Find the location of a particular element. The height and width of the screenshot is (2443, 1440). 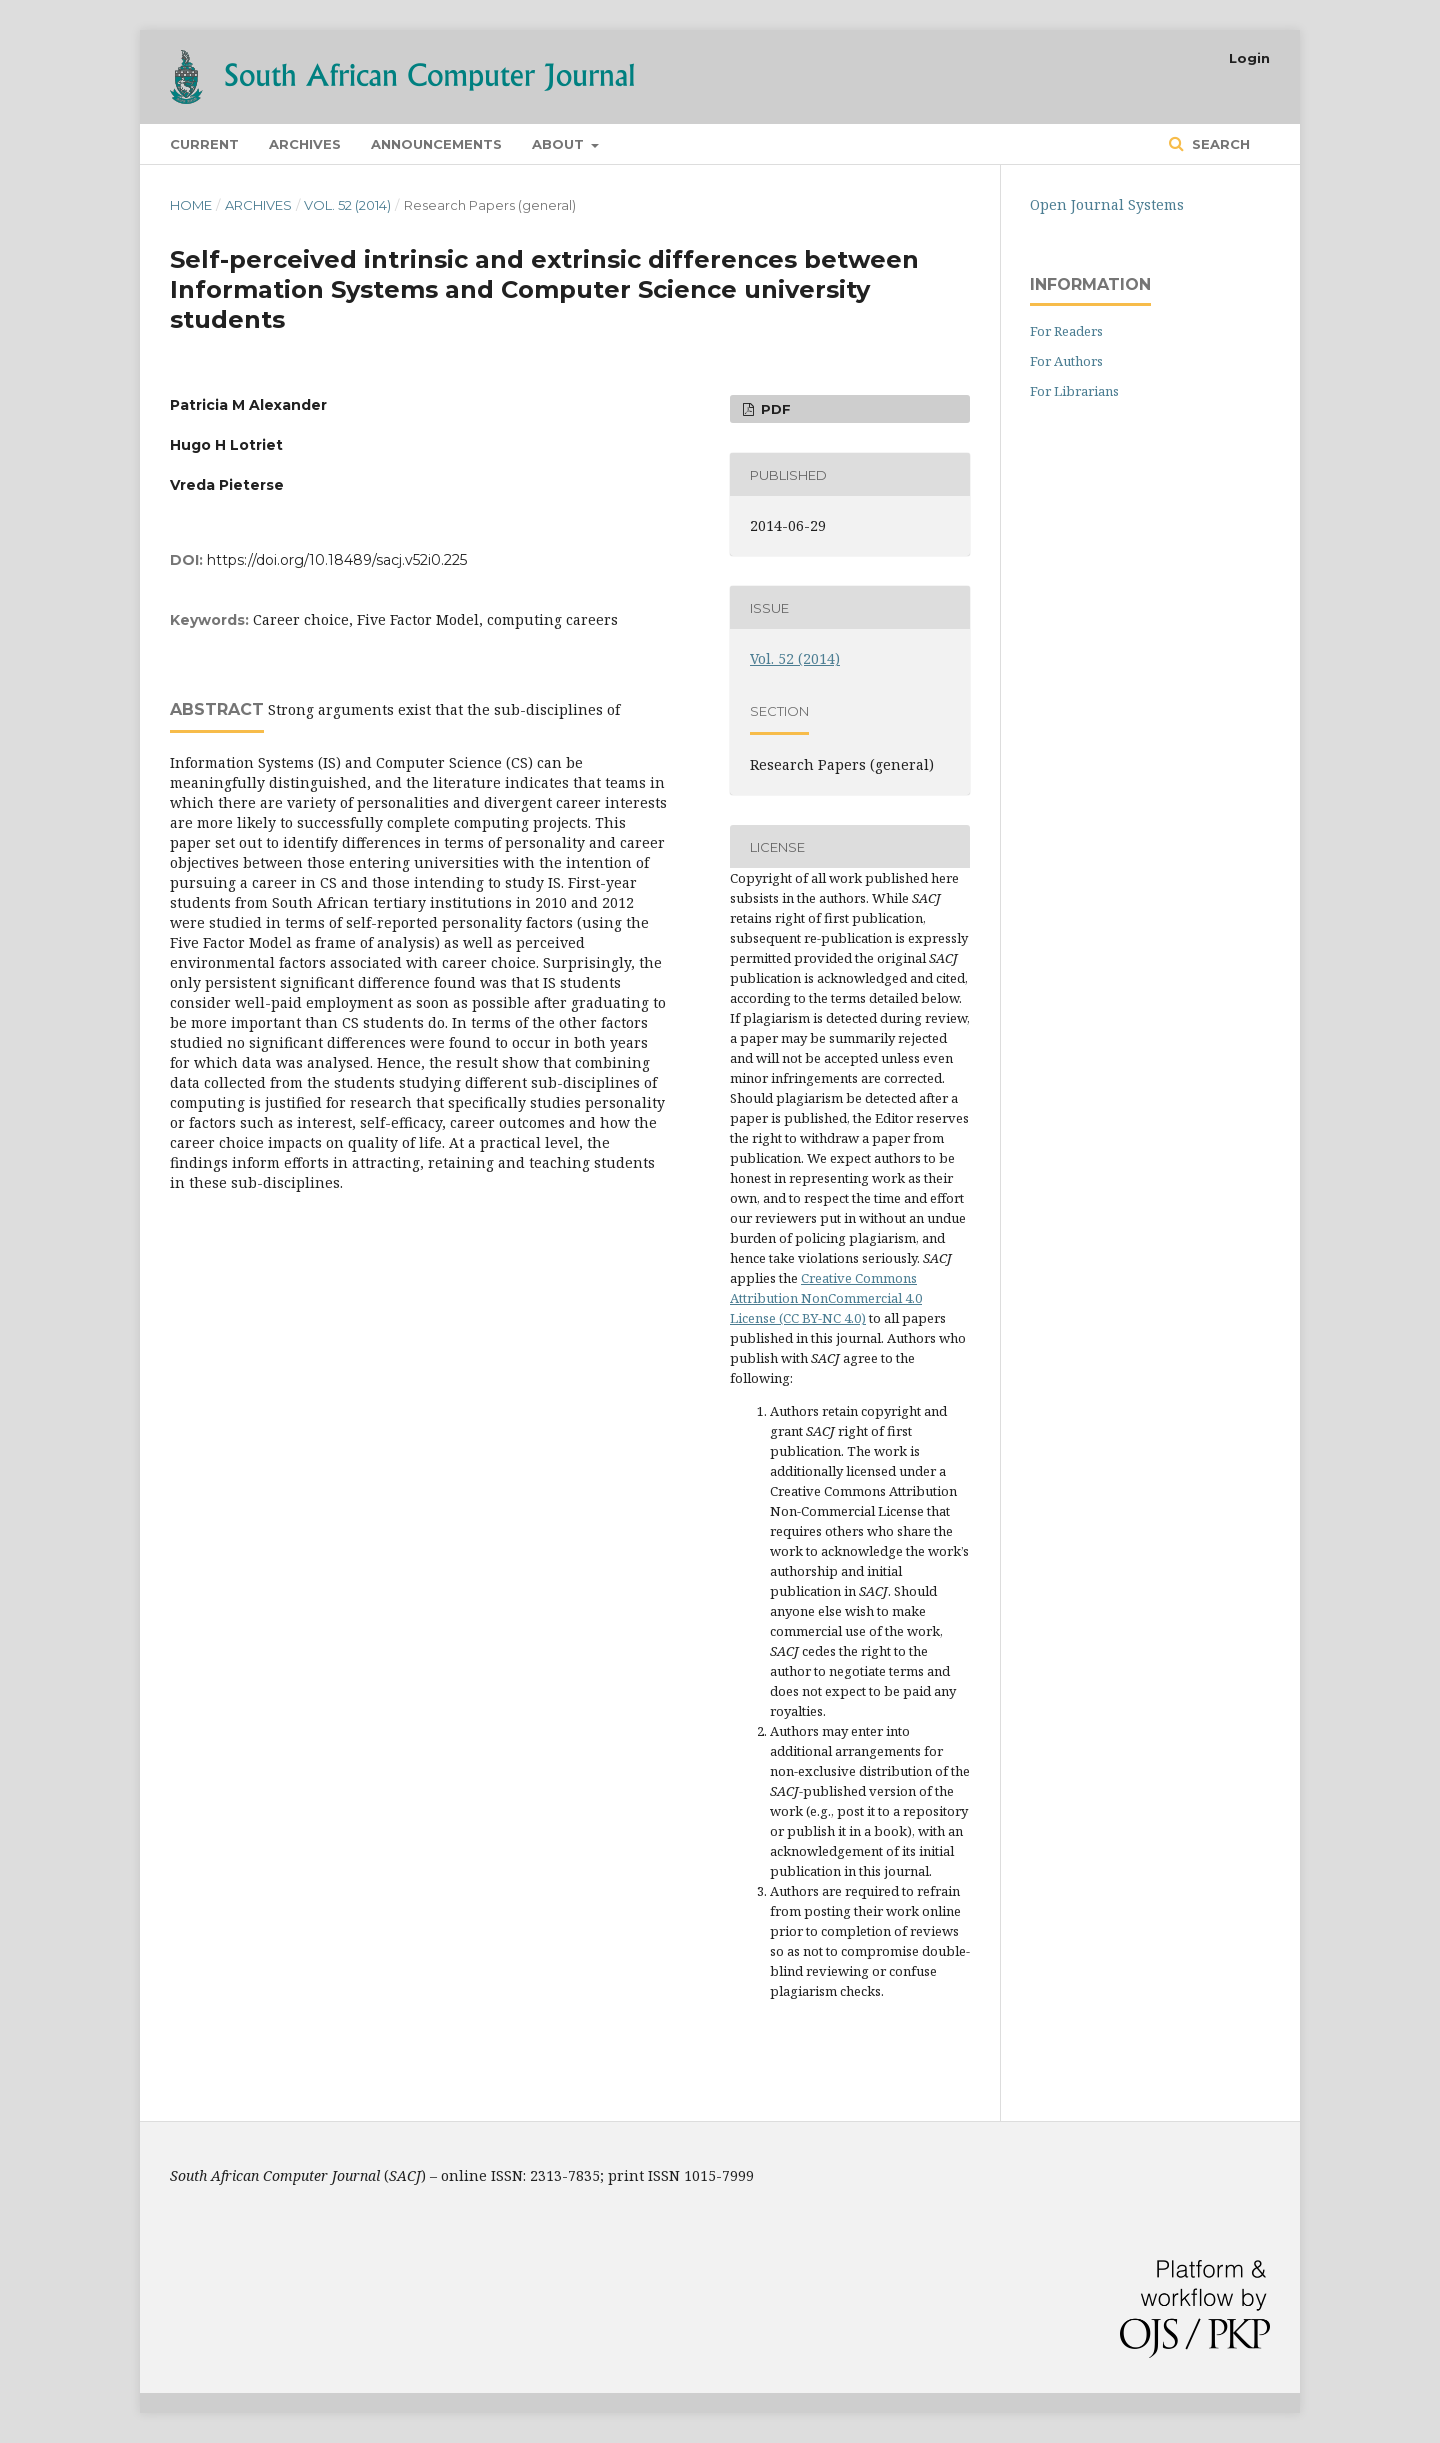

About is located at coordinates (560, 144).